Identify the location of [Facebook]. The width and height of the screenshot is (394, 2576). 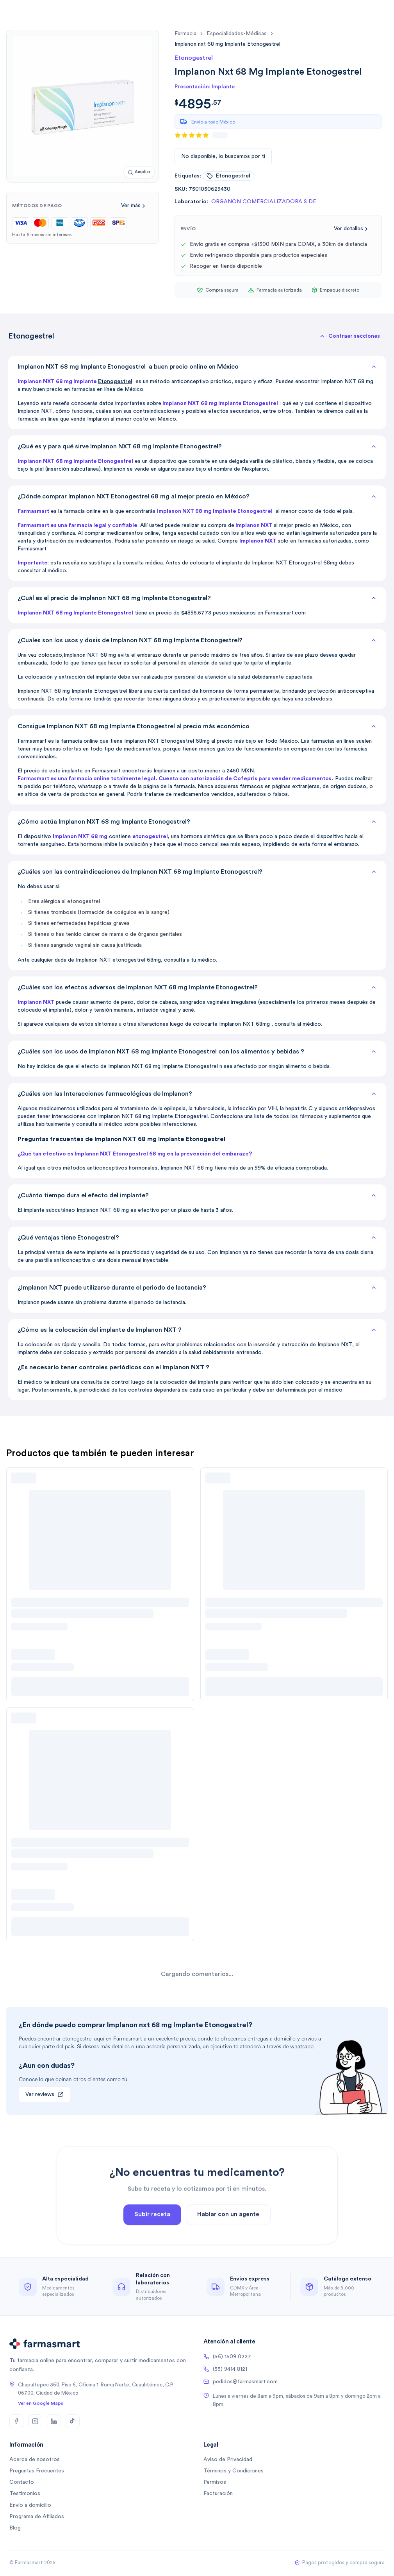
(16, 2421).